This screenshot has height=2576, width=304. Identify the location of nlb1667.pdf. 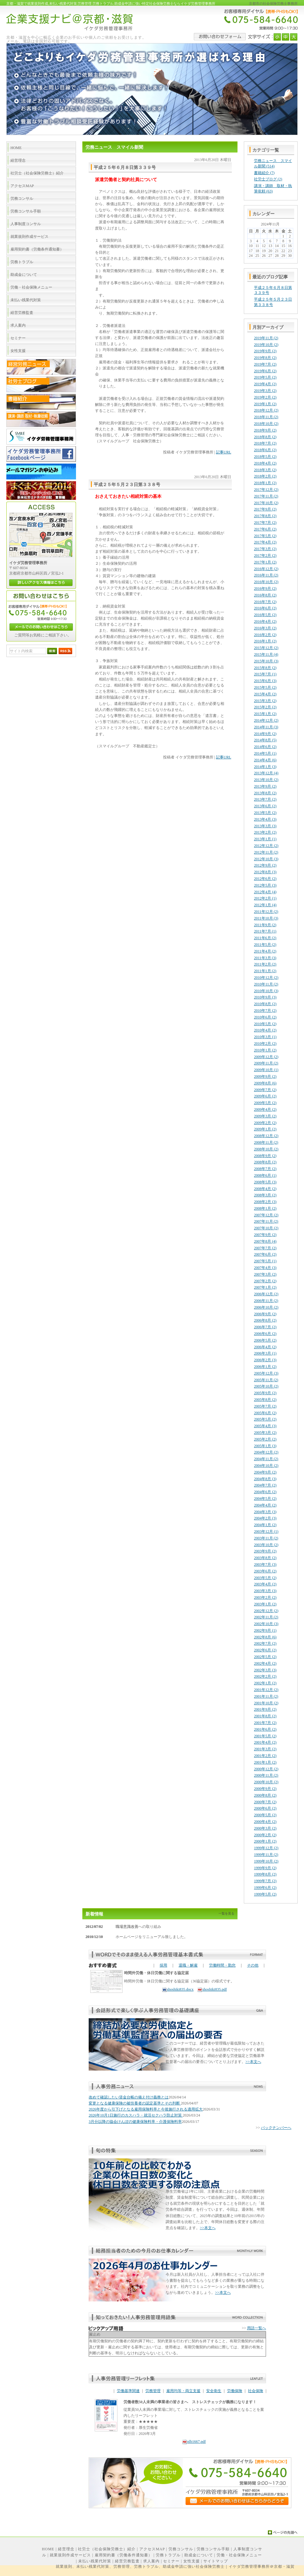
(194, 2441).